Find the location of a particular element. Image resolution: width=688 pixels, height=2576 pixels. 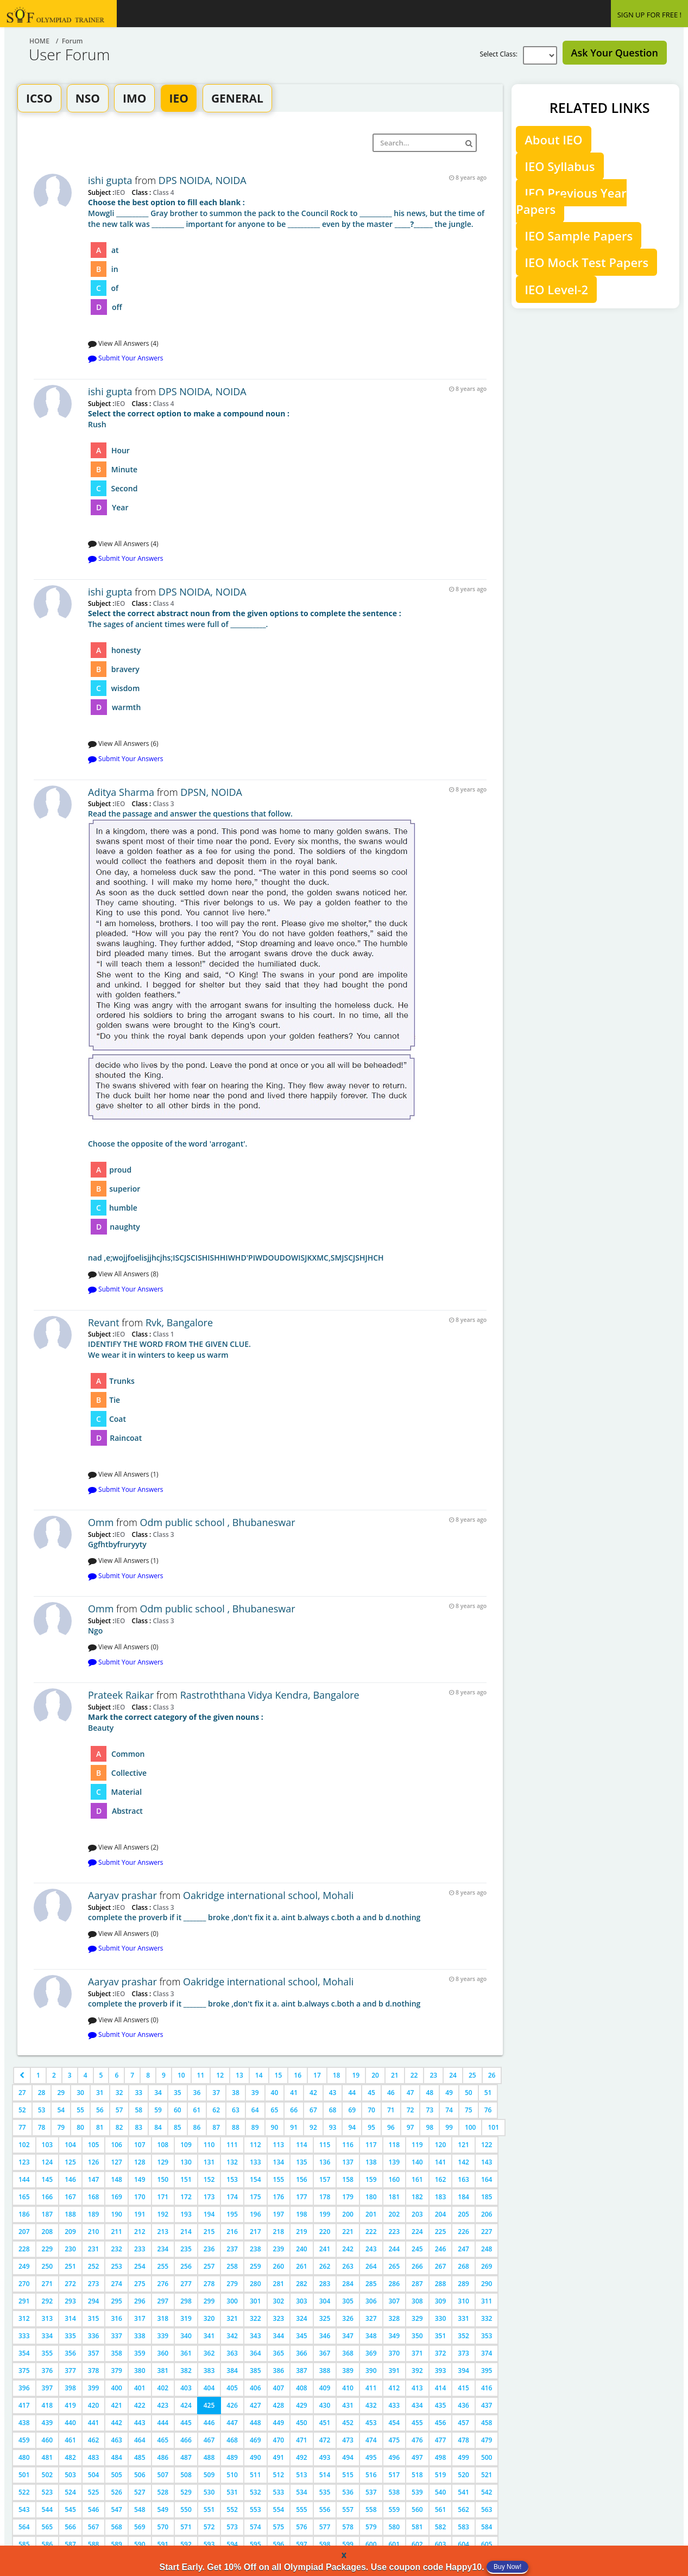

126 is located at coordinates (93, 2162).